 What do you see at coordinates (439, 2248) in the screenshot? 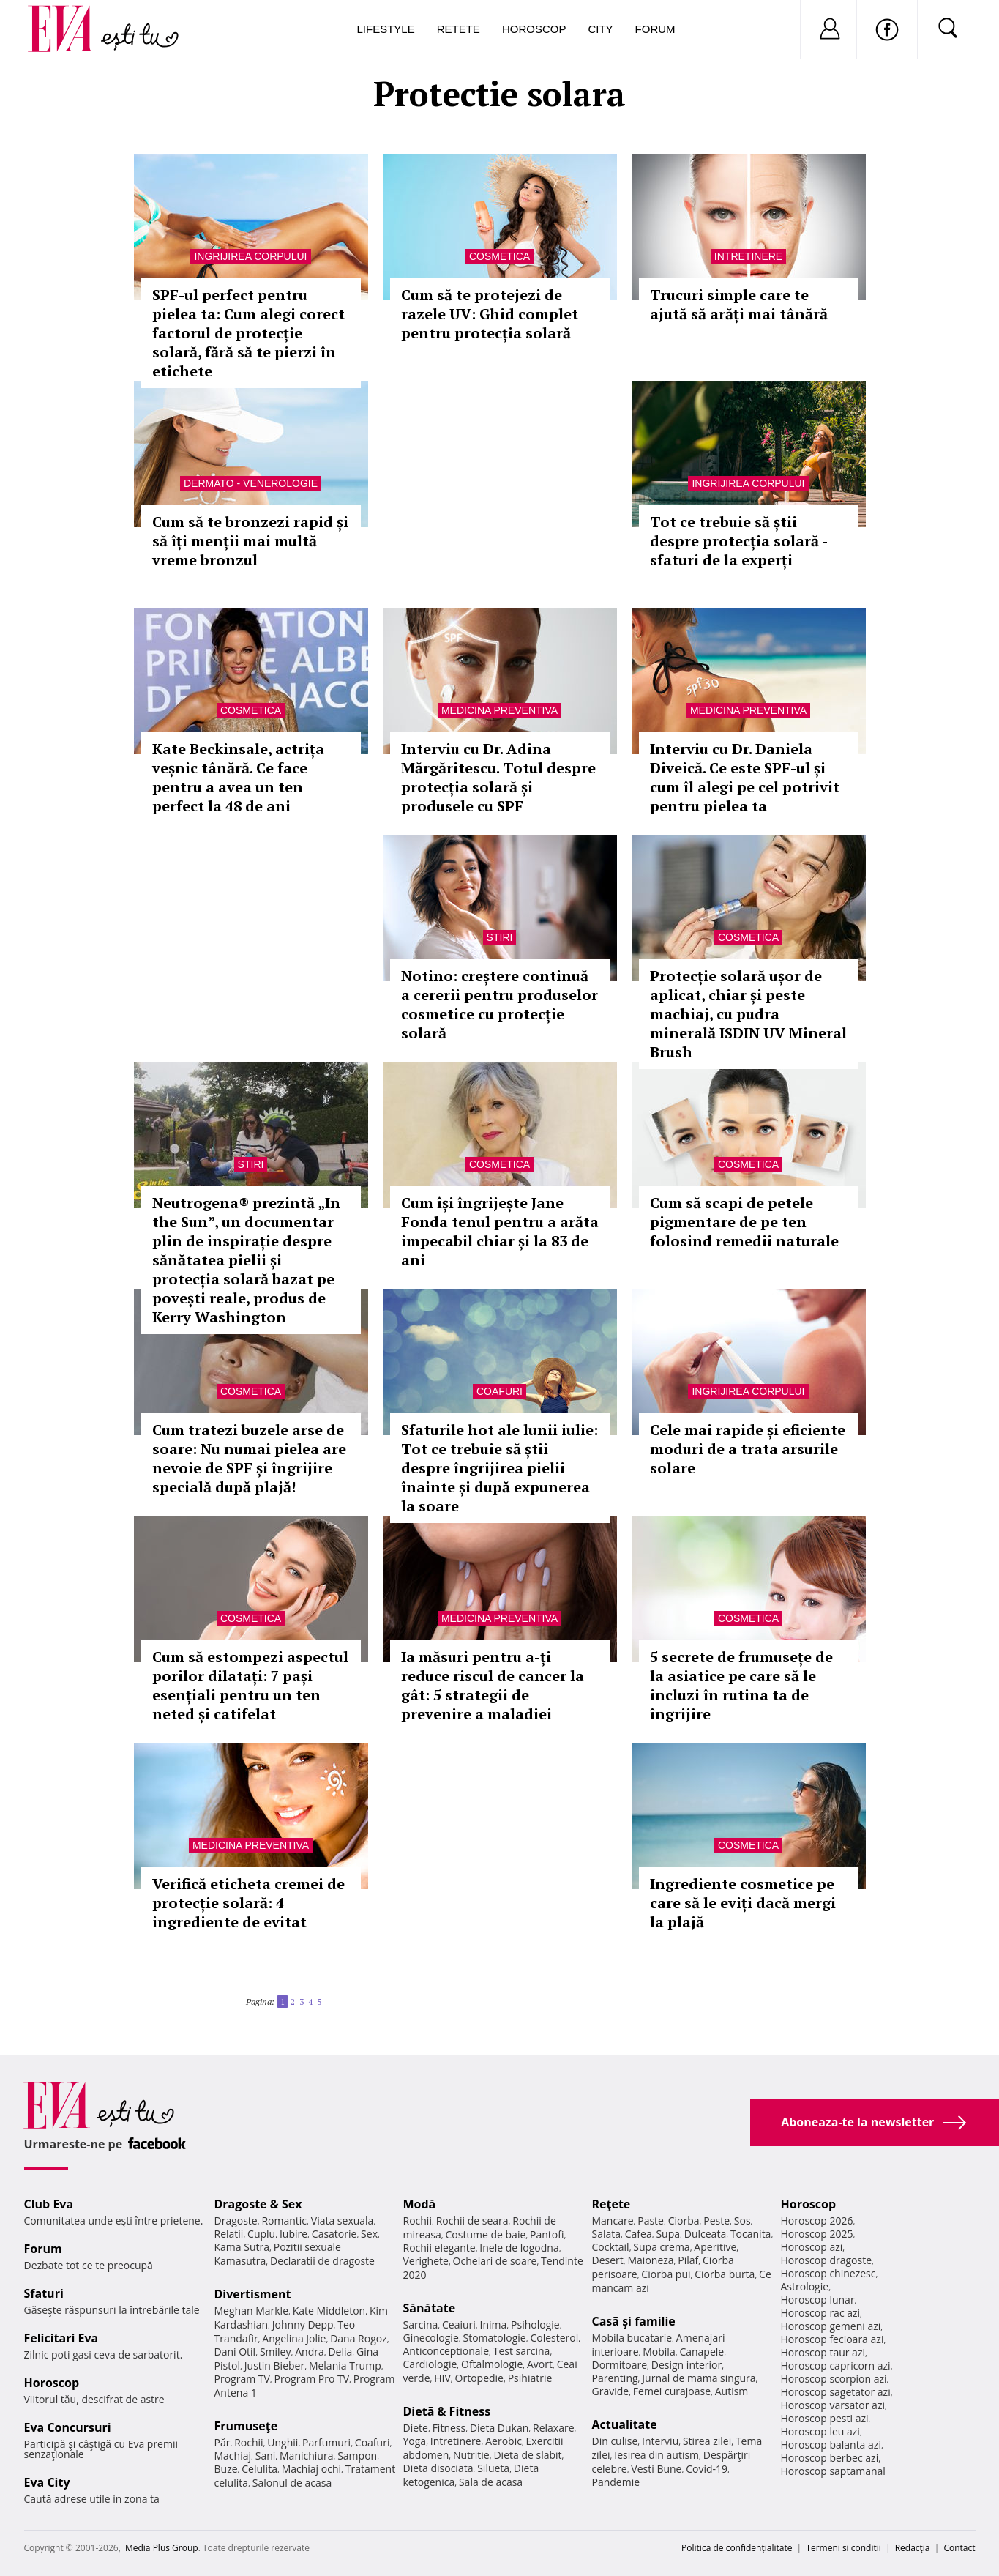
I see `Rochii elegante` at bounding box center [439, 2248].